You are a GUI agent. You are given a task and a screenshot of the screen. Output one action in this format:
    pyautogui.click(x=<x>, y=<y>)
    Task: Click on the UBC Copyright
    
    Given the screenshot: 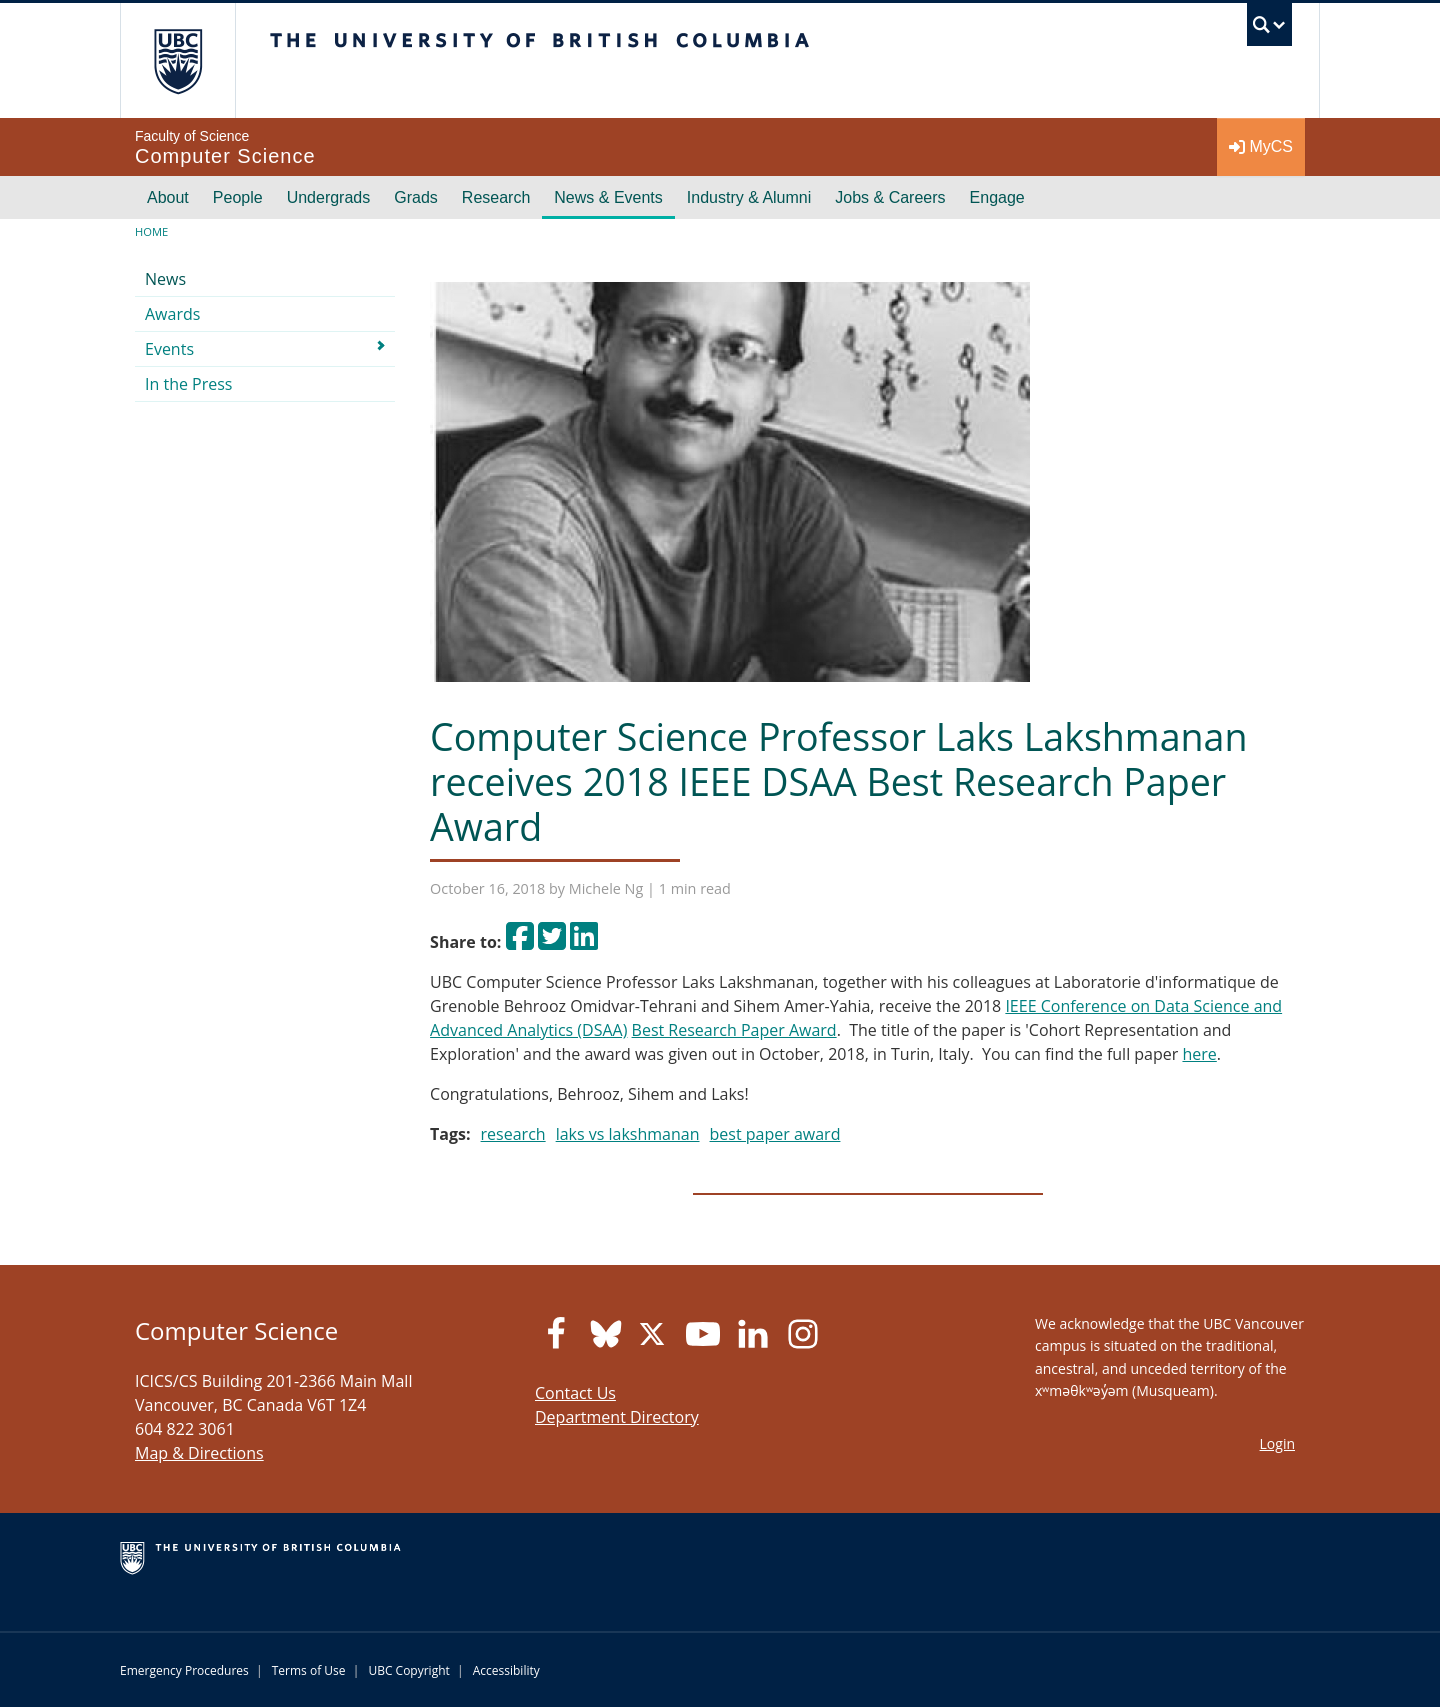 What is the action you would take?
    pyautogui.click(x=408, y=1670)
    